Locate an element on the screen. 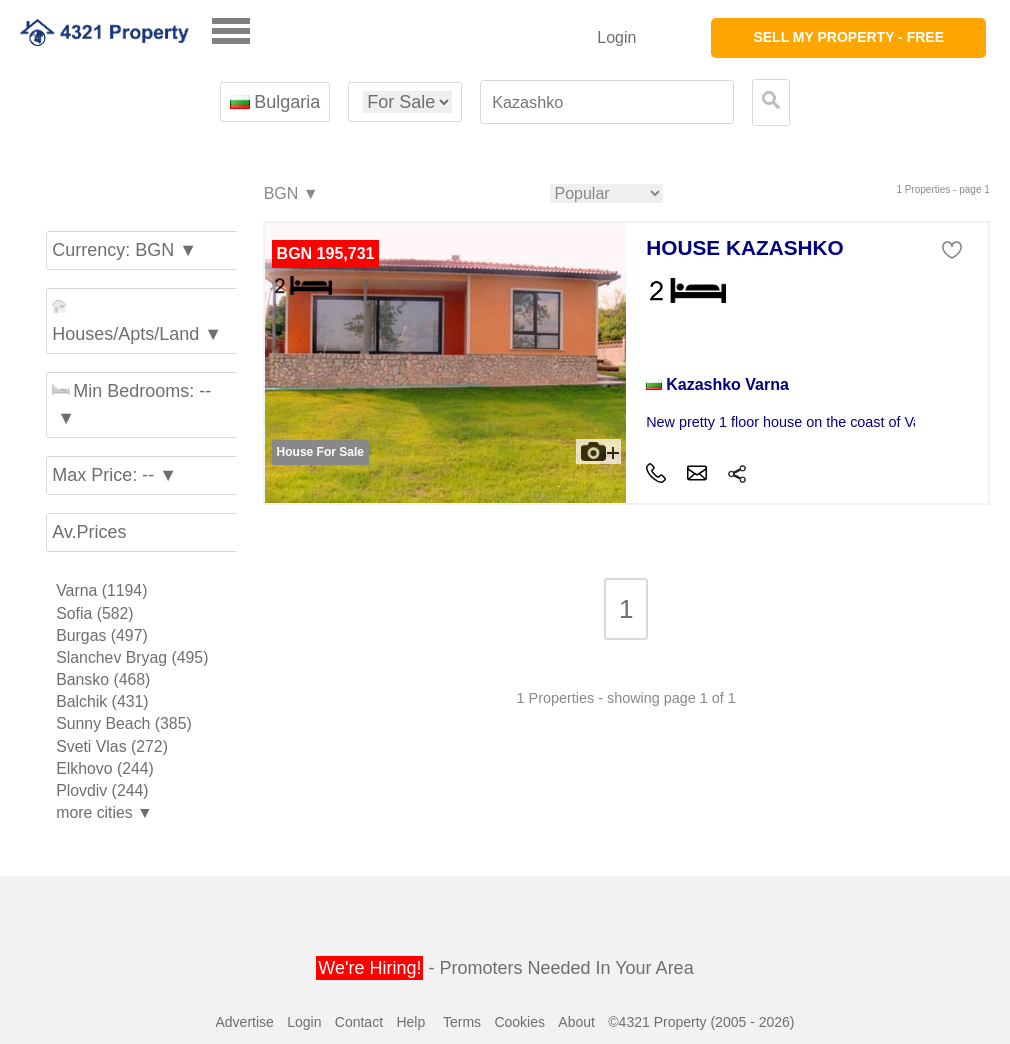 The height and width of the screenshot is (1044, 1010). Sunny Beach (385) is located at coordinates (124, 723).